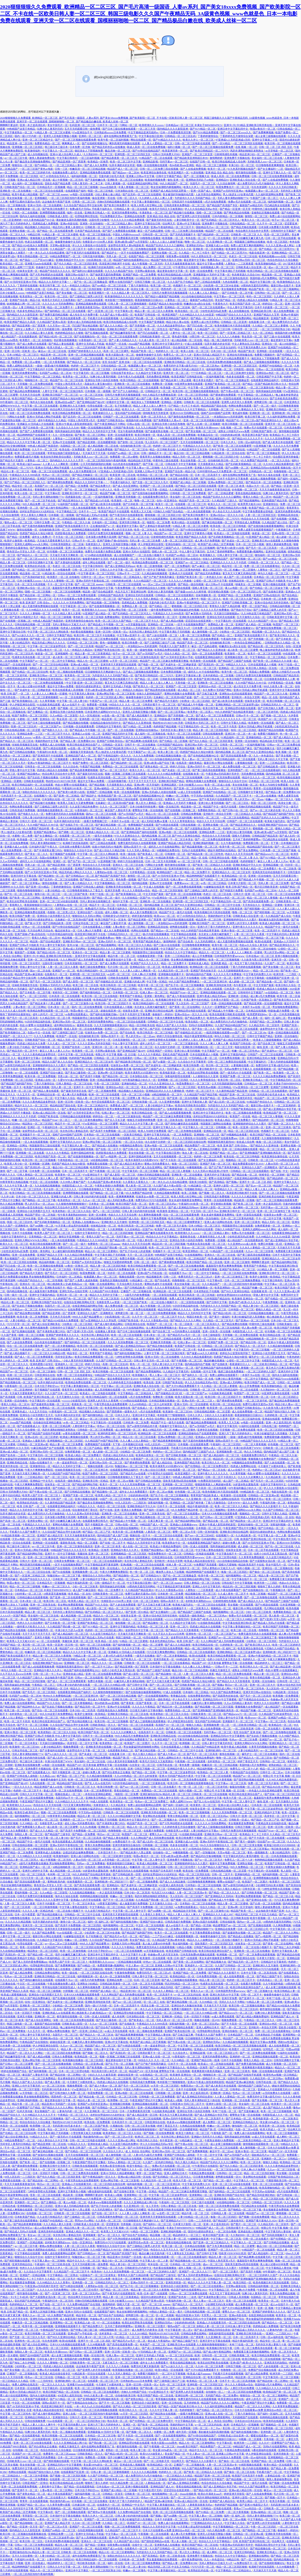 This screenshot has width=301, height=2576. I want to click on 亚洲成av人最新无码, so click(34, 1440).